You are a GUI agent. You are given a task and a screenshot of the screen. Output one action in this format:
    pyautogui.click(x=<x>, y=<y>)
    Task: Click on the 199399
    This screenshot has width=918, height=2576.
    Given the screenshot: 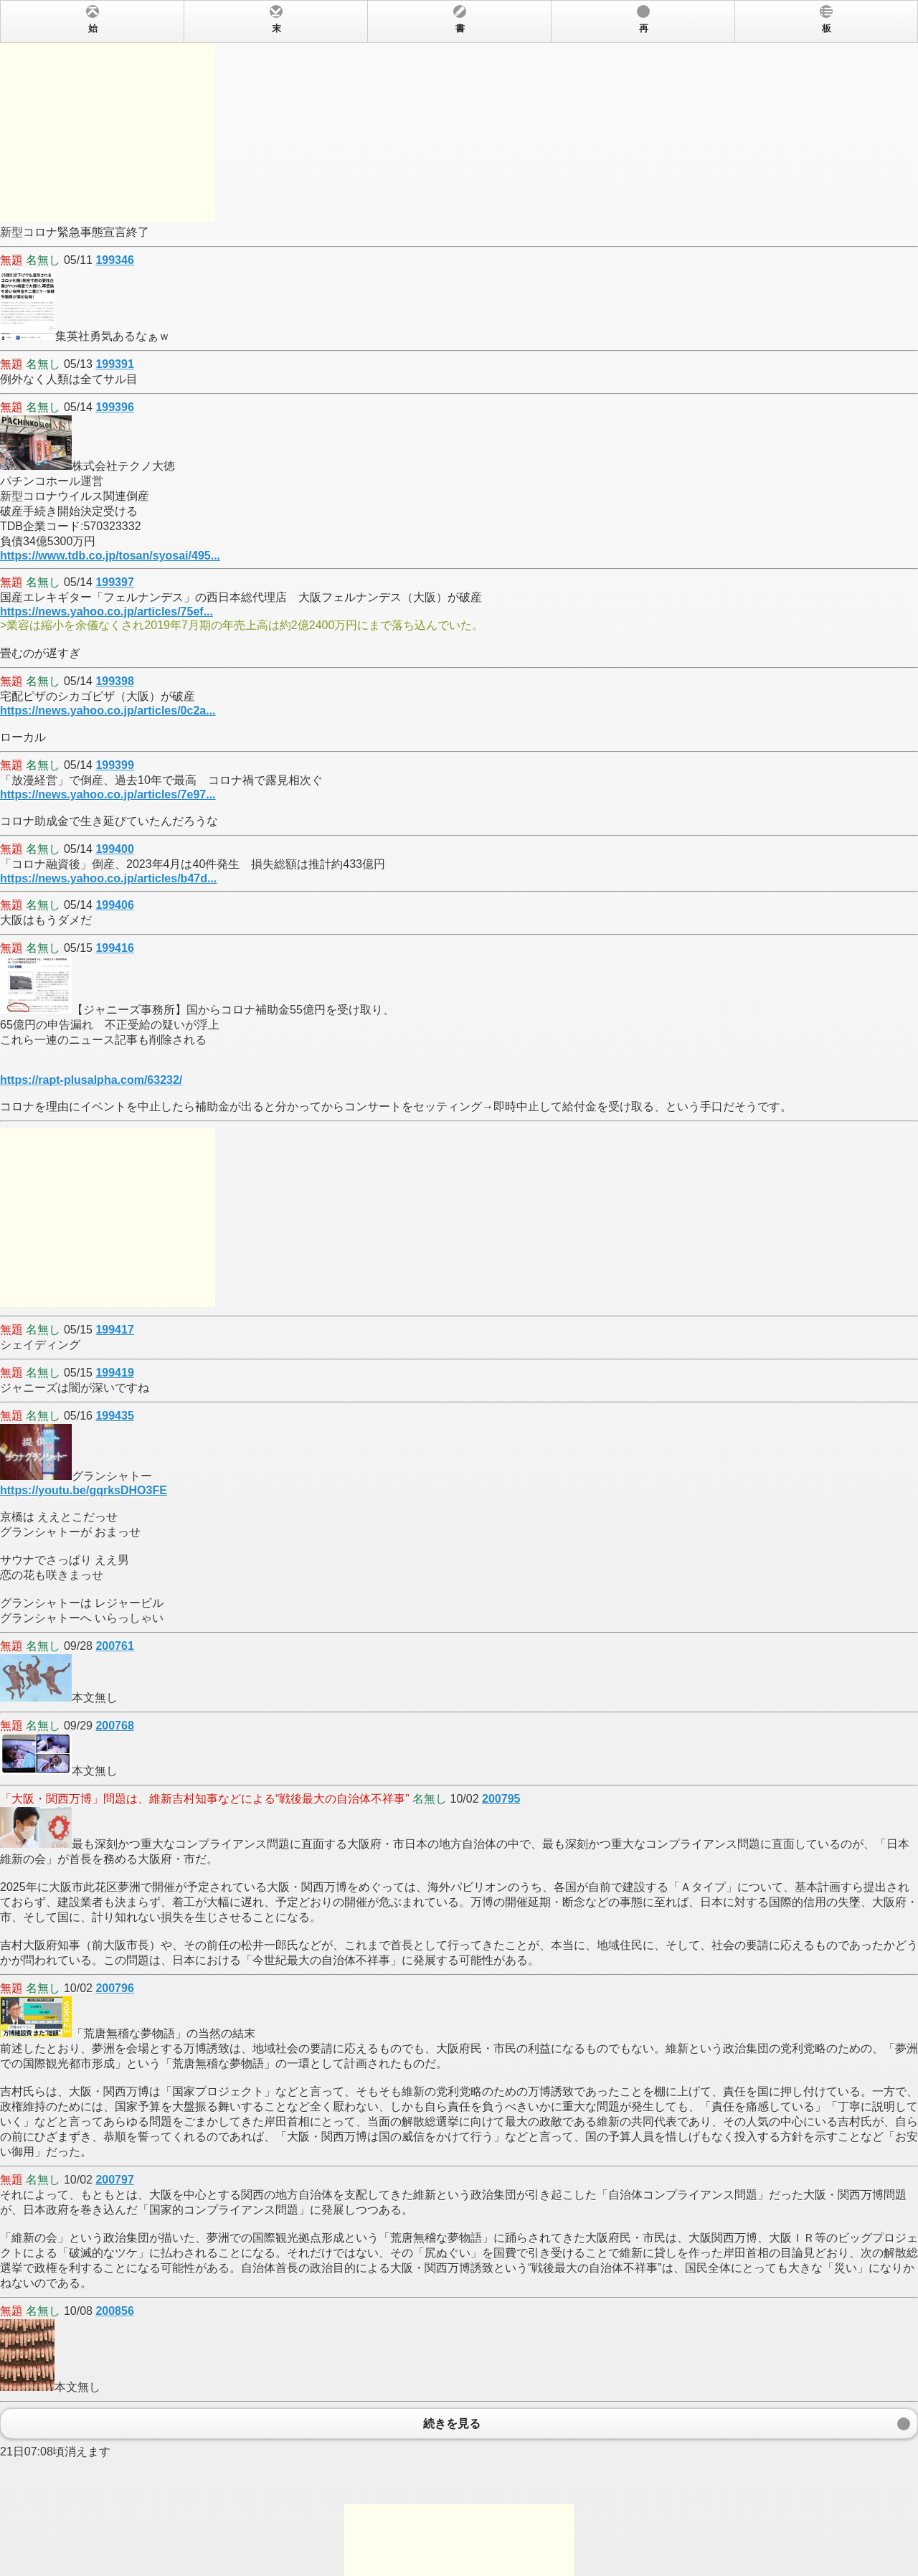 What is the action you would take?
    pyautogui.click(x=114, y=765)
    